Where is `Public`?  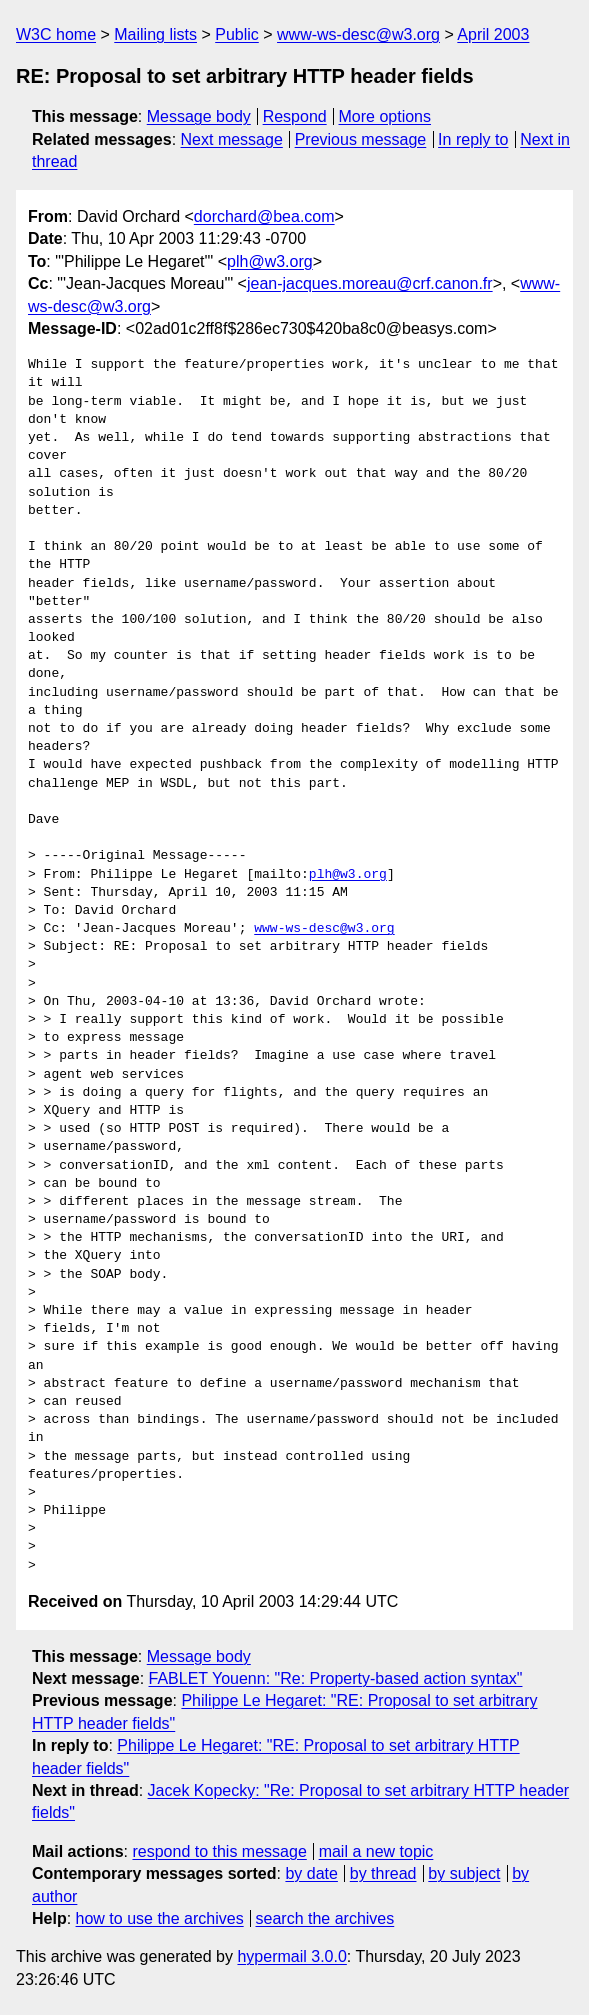 Public is located at coordinates (237, 34).